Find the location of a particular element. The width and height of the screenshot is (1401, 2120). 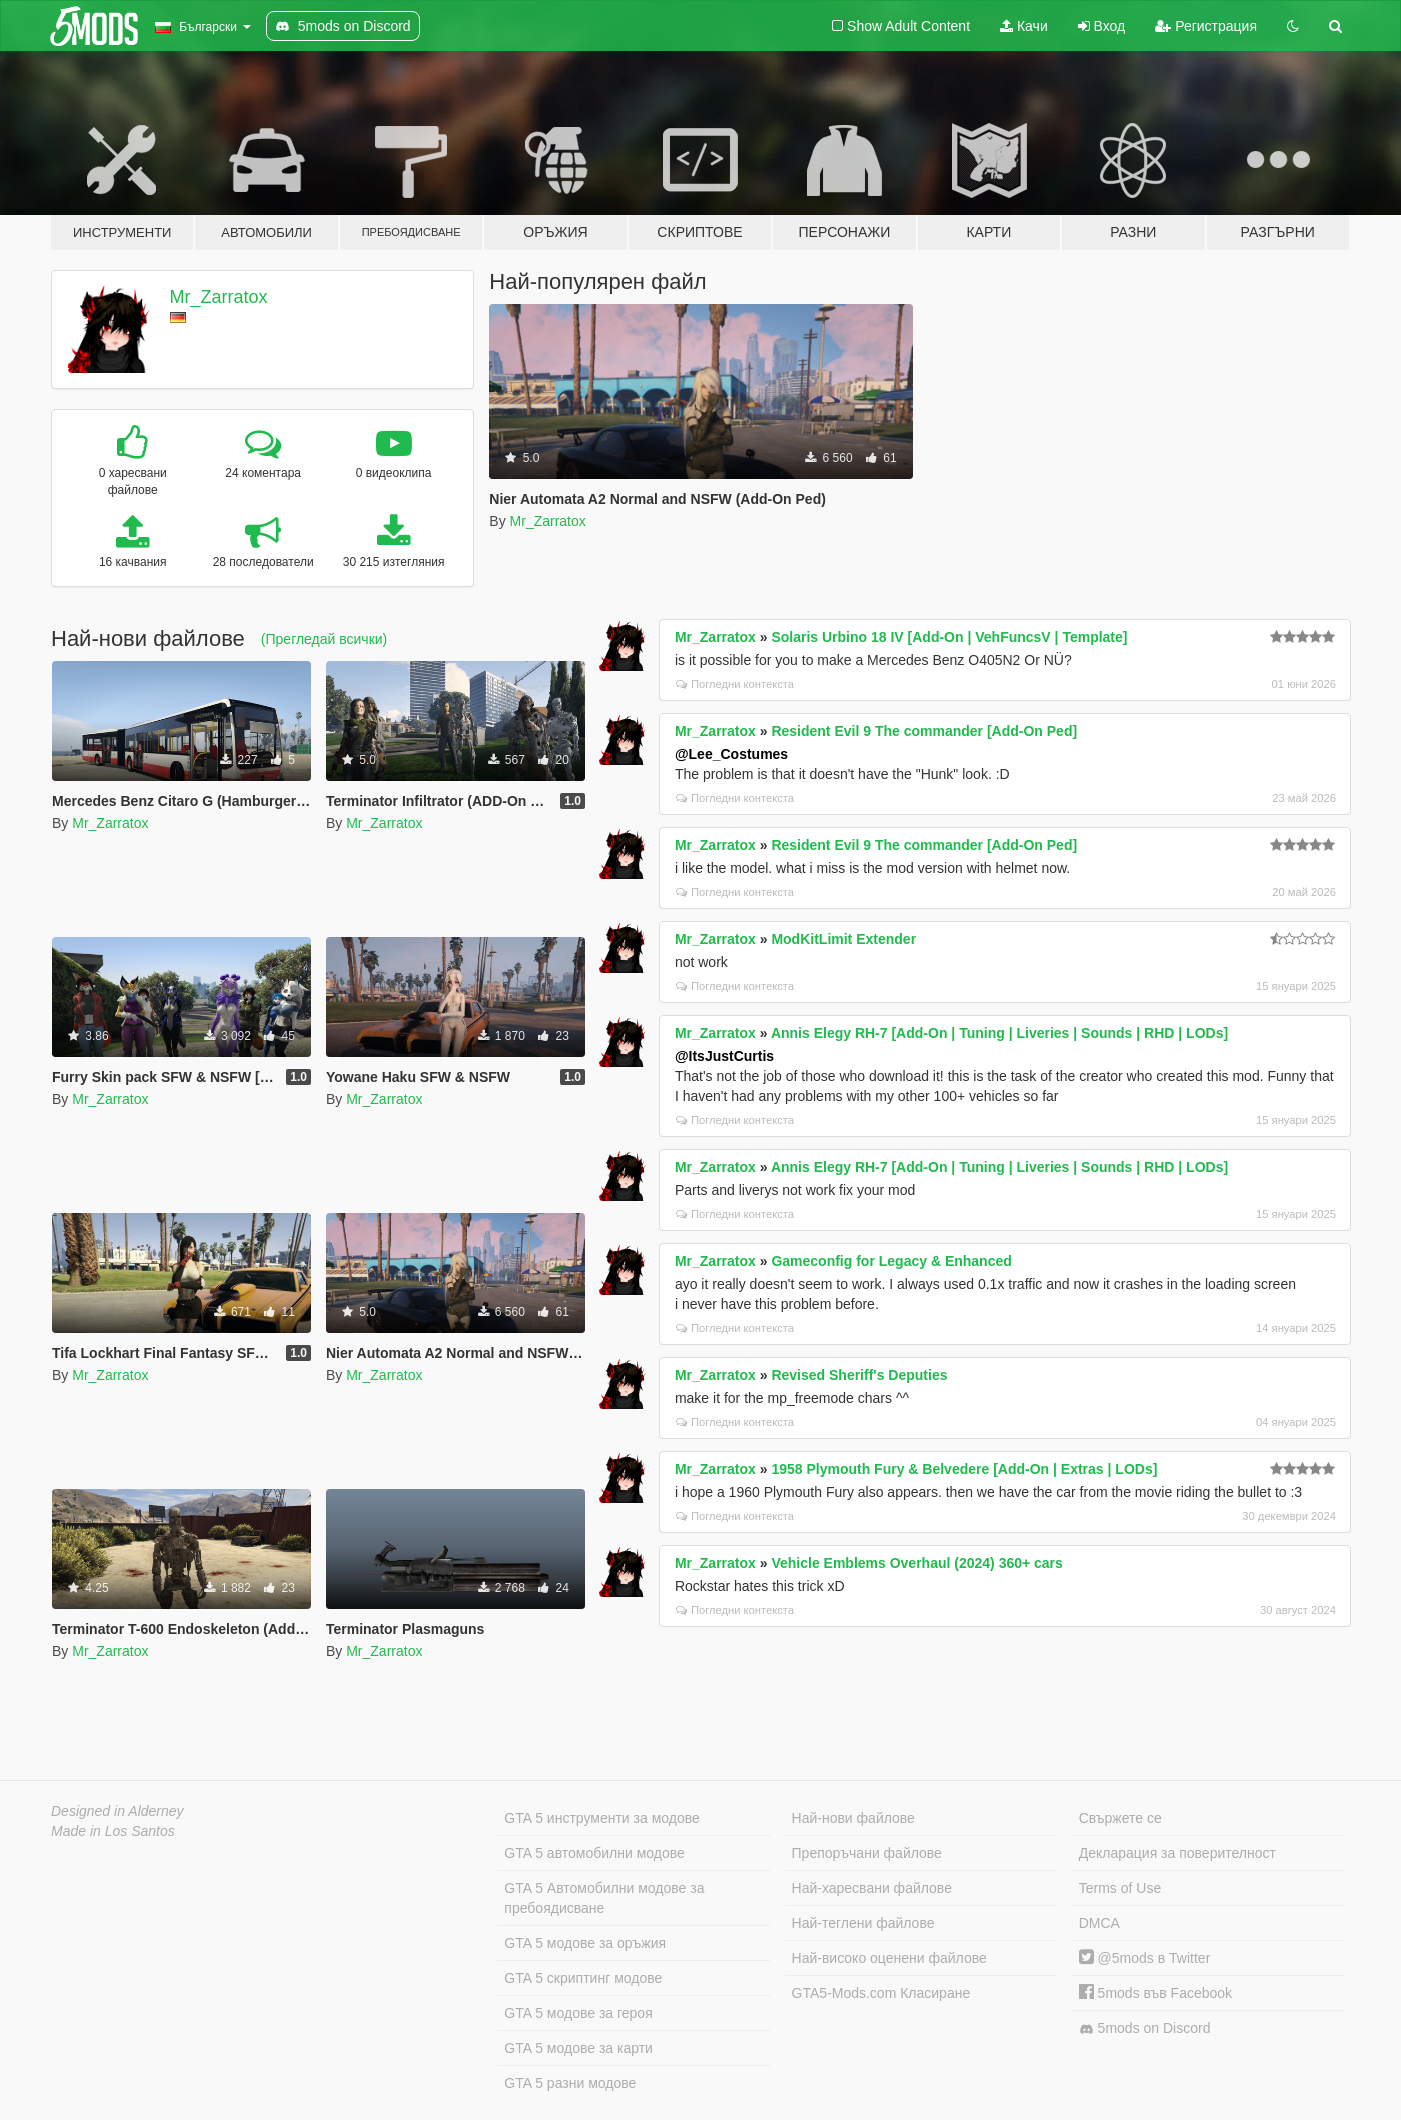

5mods във Facebook is located at coordinates (1155, 1993).